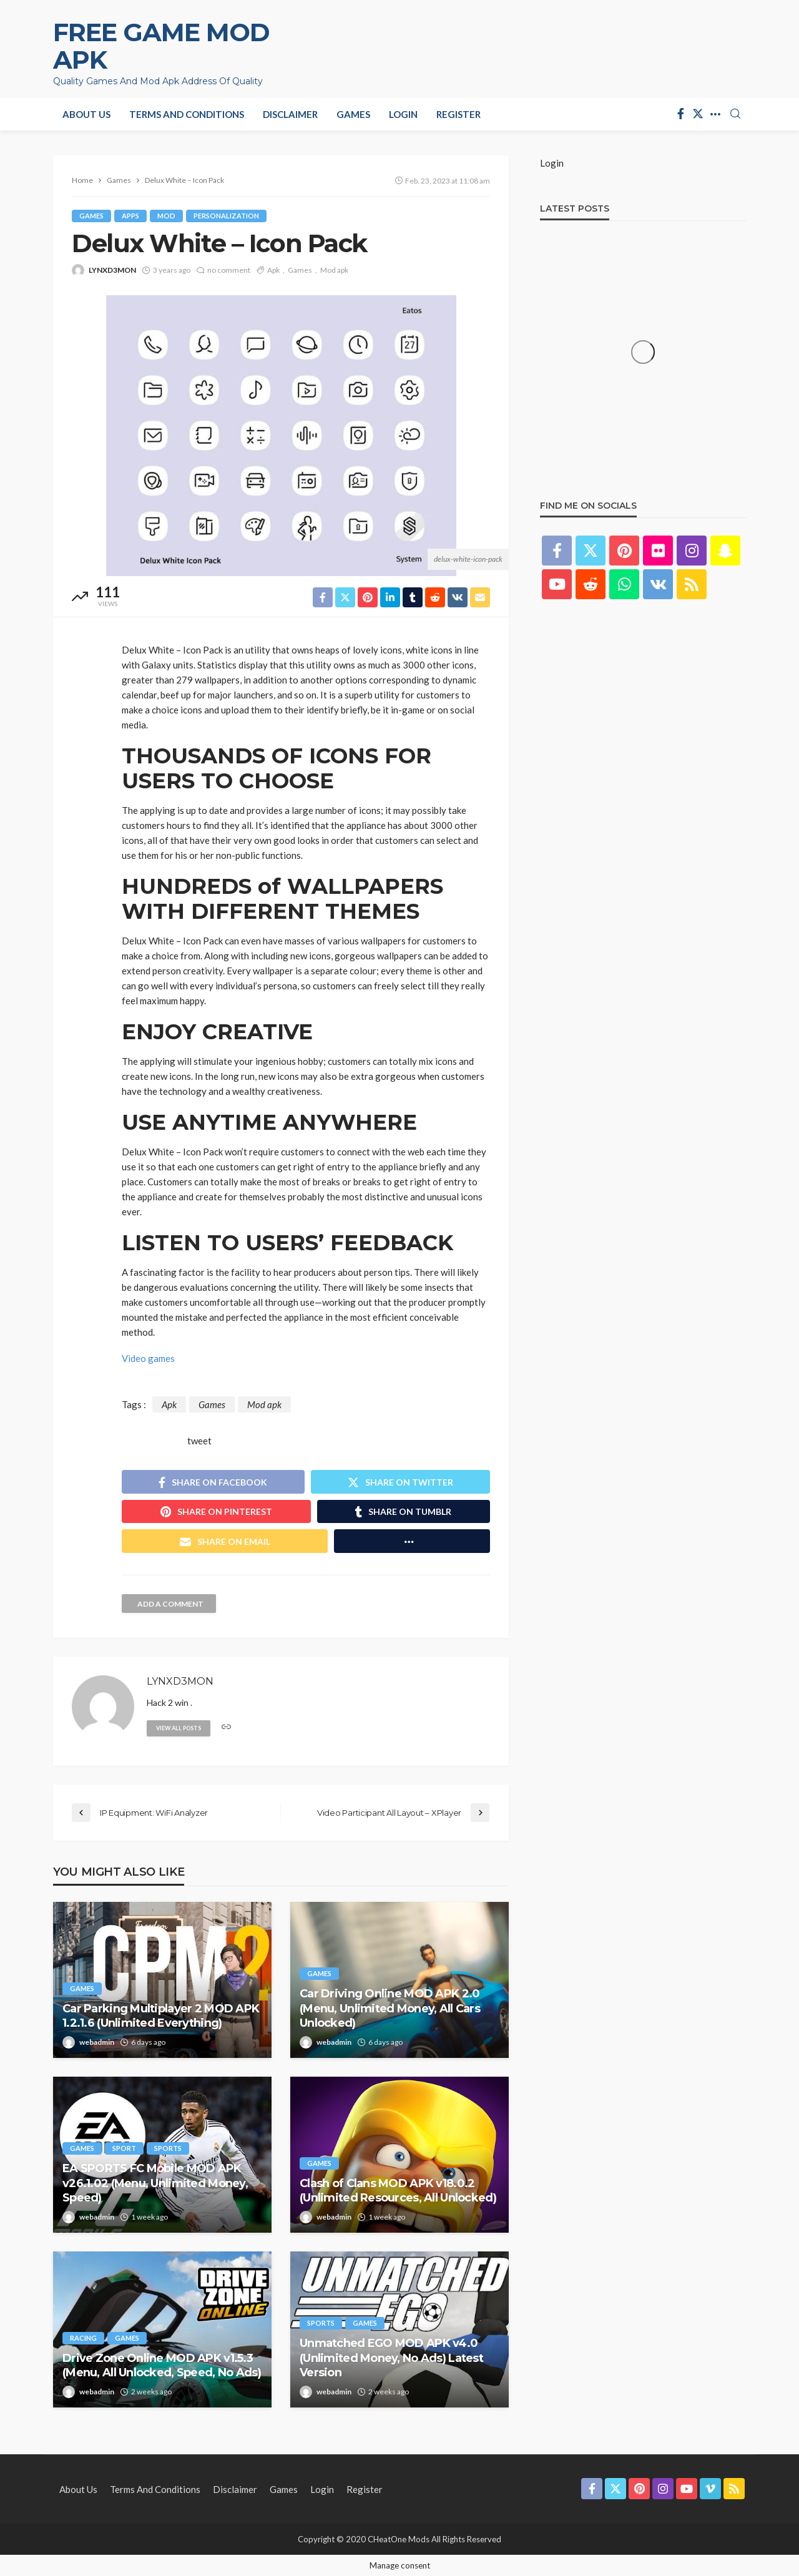 Image resolution: width=799 pixels, height=2576 pixels. What do you see at coordinates (273, 270) in the screenshot?
I see `Apk` at bounding box center [273, 270].